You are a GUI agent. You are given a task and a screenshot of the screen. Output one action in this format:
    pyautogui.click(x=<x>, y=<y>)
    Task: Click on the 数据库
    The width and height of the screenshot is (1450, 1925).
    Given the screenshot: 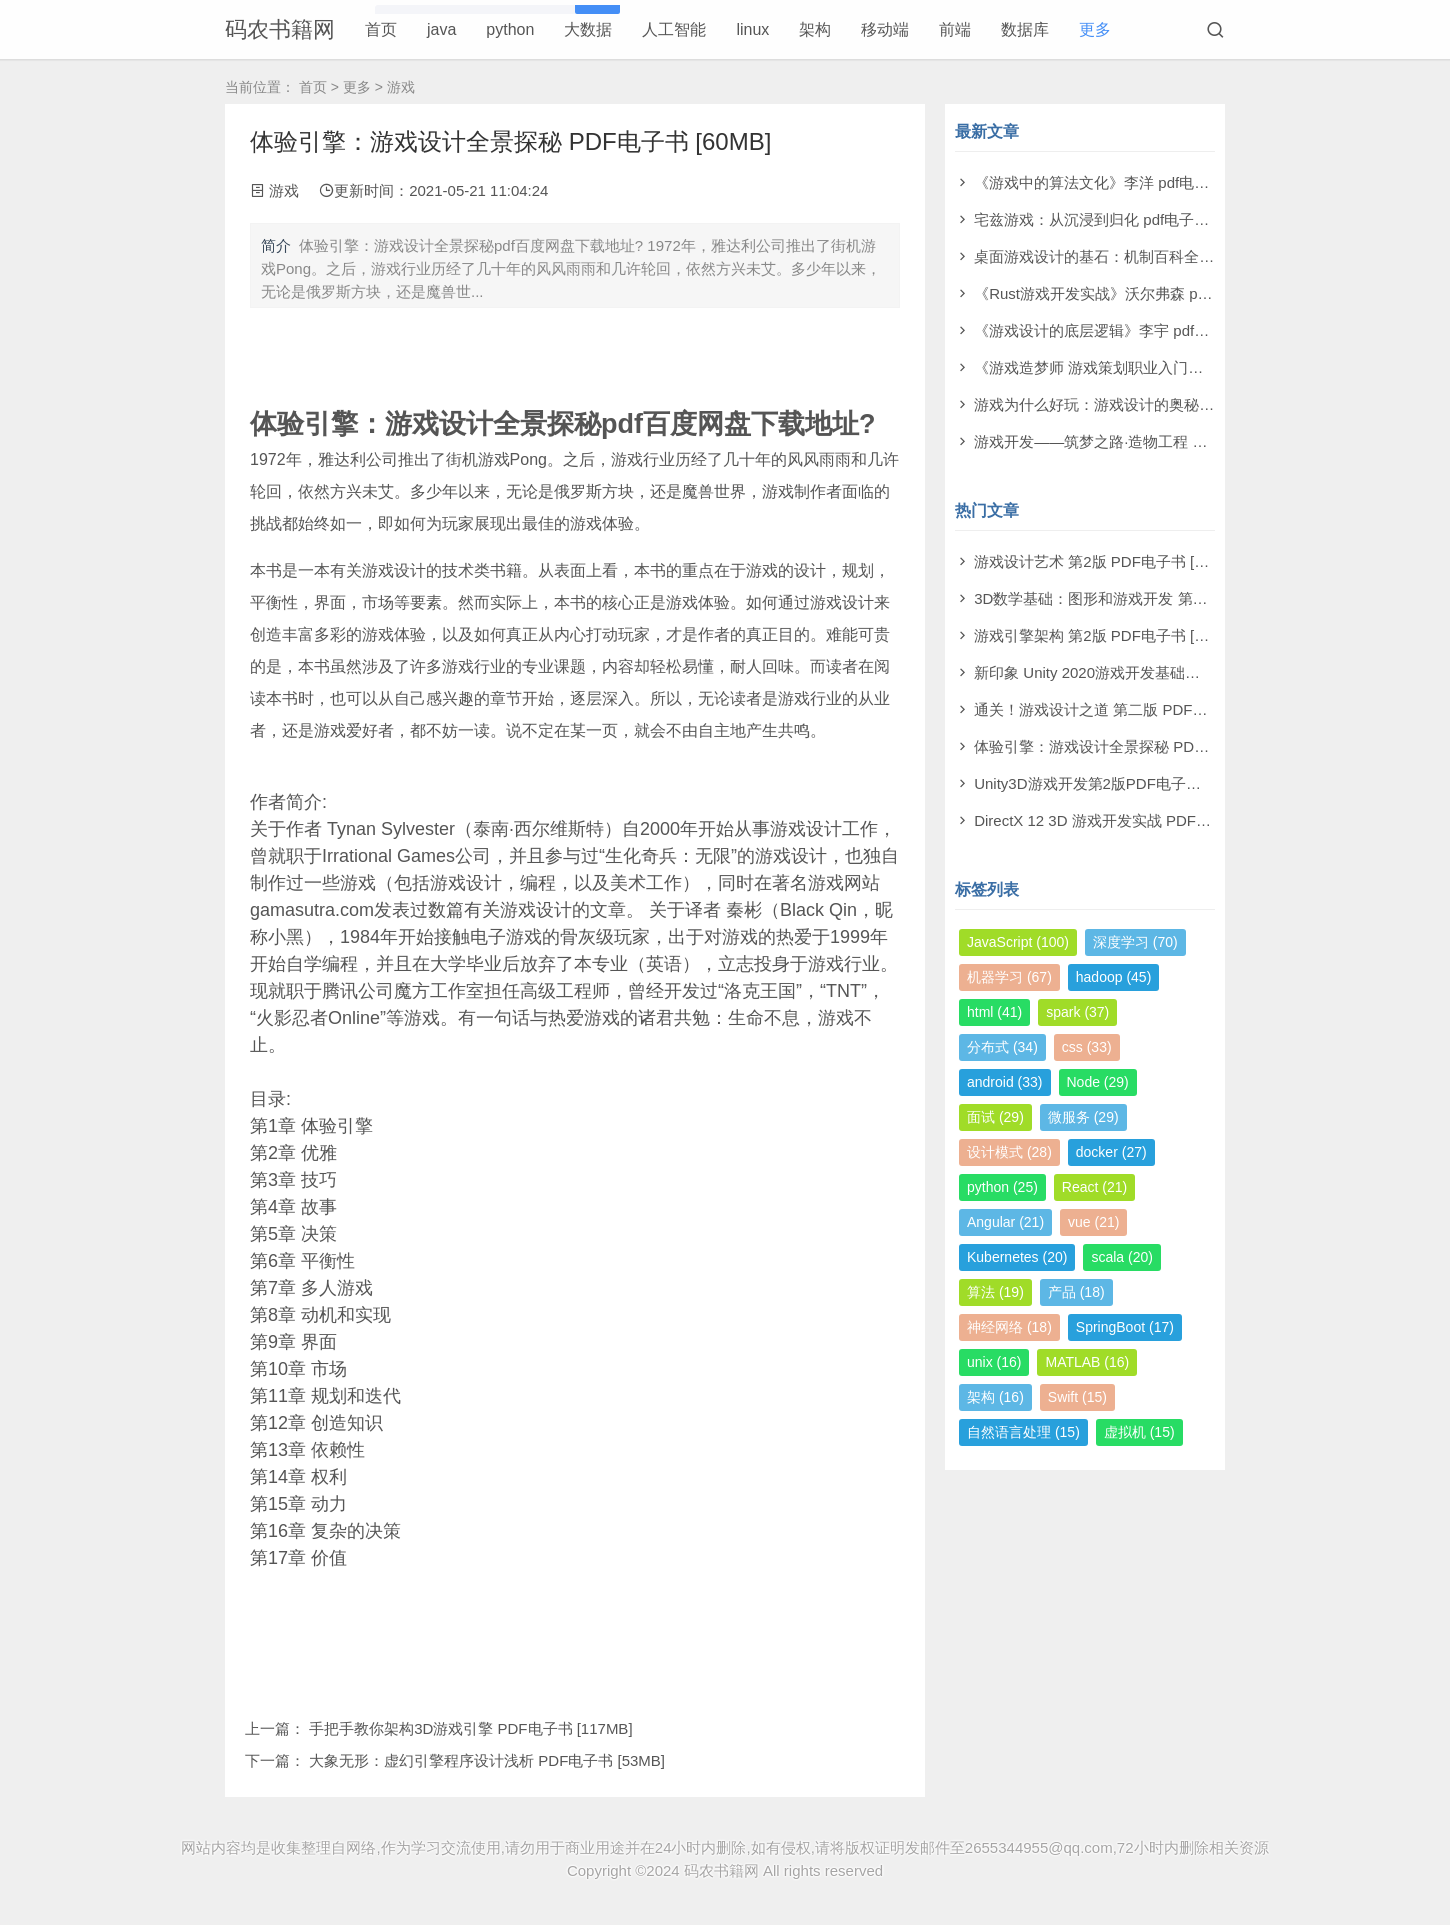 What is the action you would take?
    pyautogui.click(x=1025, y=29)
    